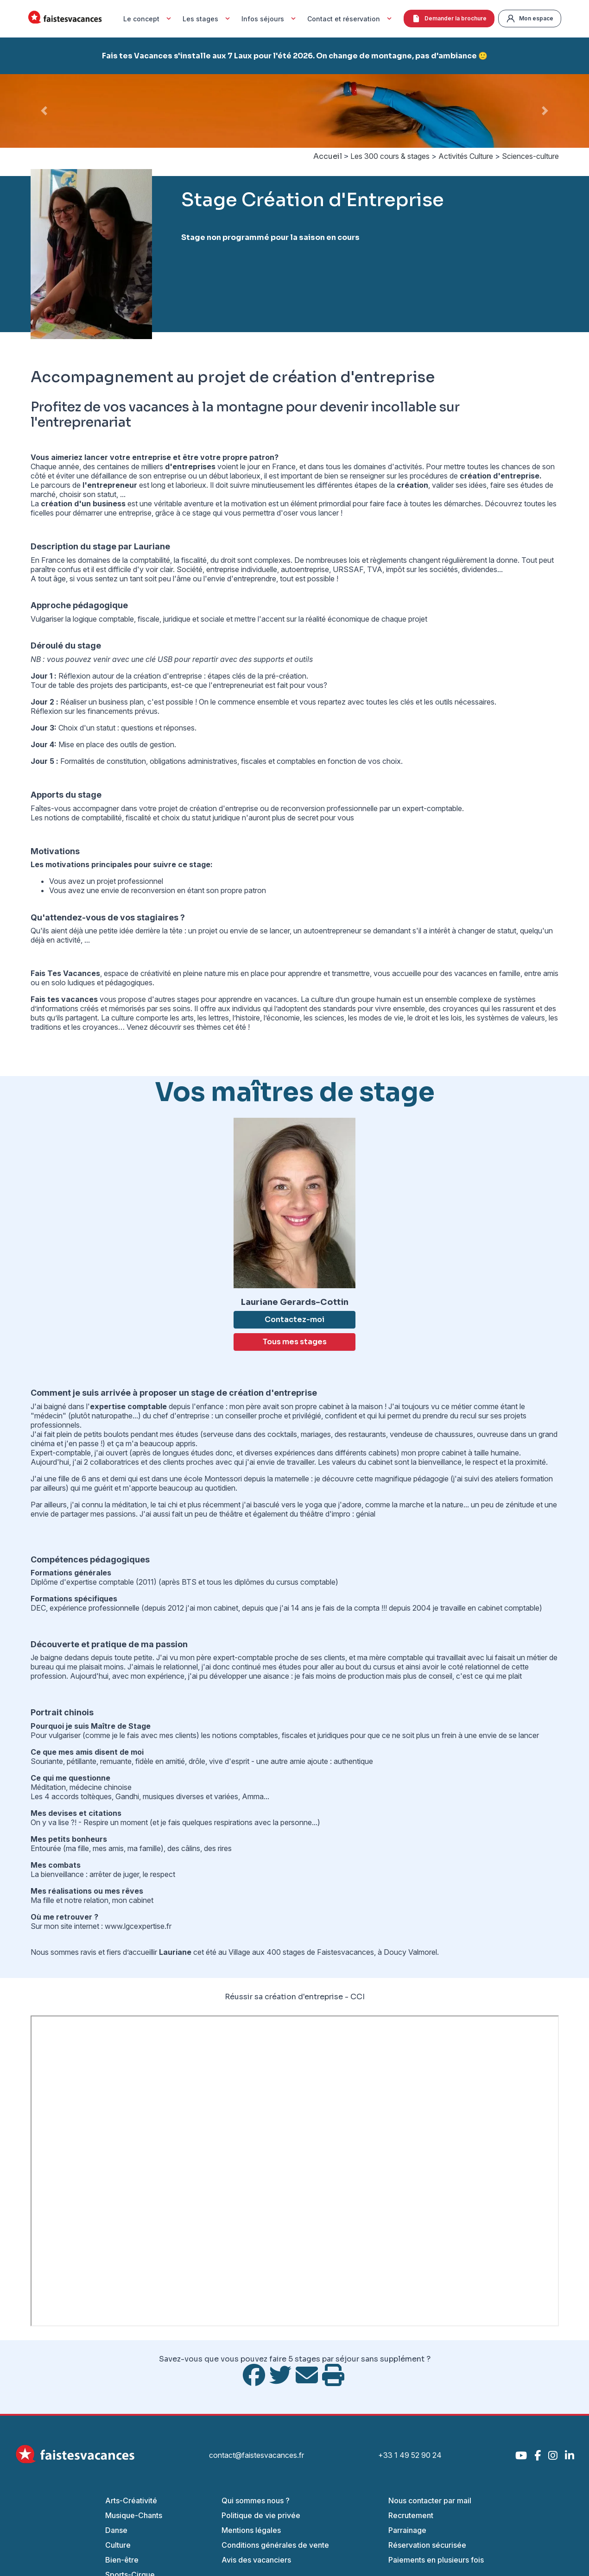 This screenshot has height=2576, width=589. I want to click on Contact et réservation, so click(350, 18).